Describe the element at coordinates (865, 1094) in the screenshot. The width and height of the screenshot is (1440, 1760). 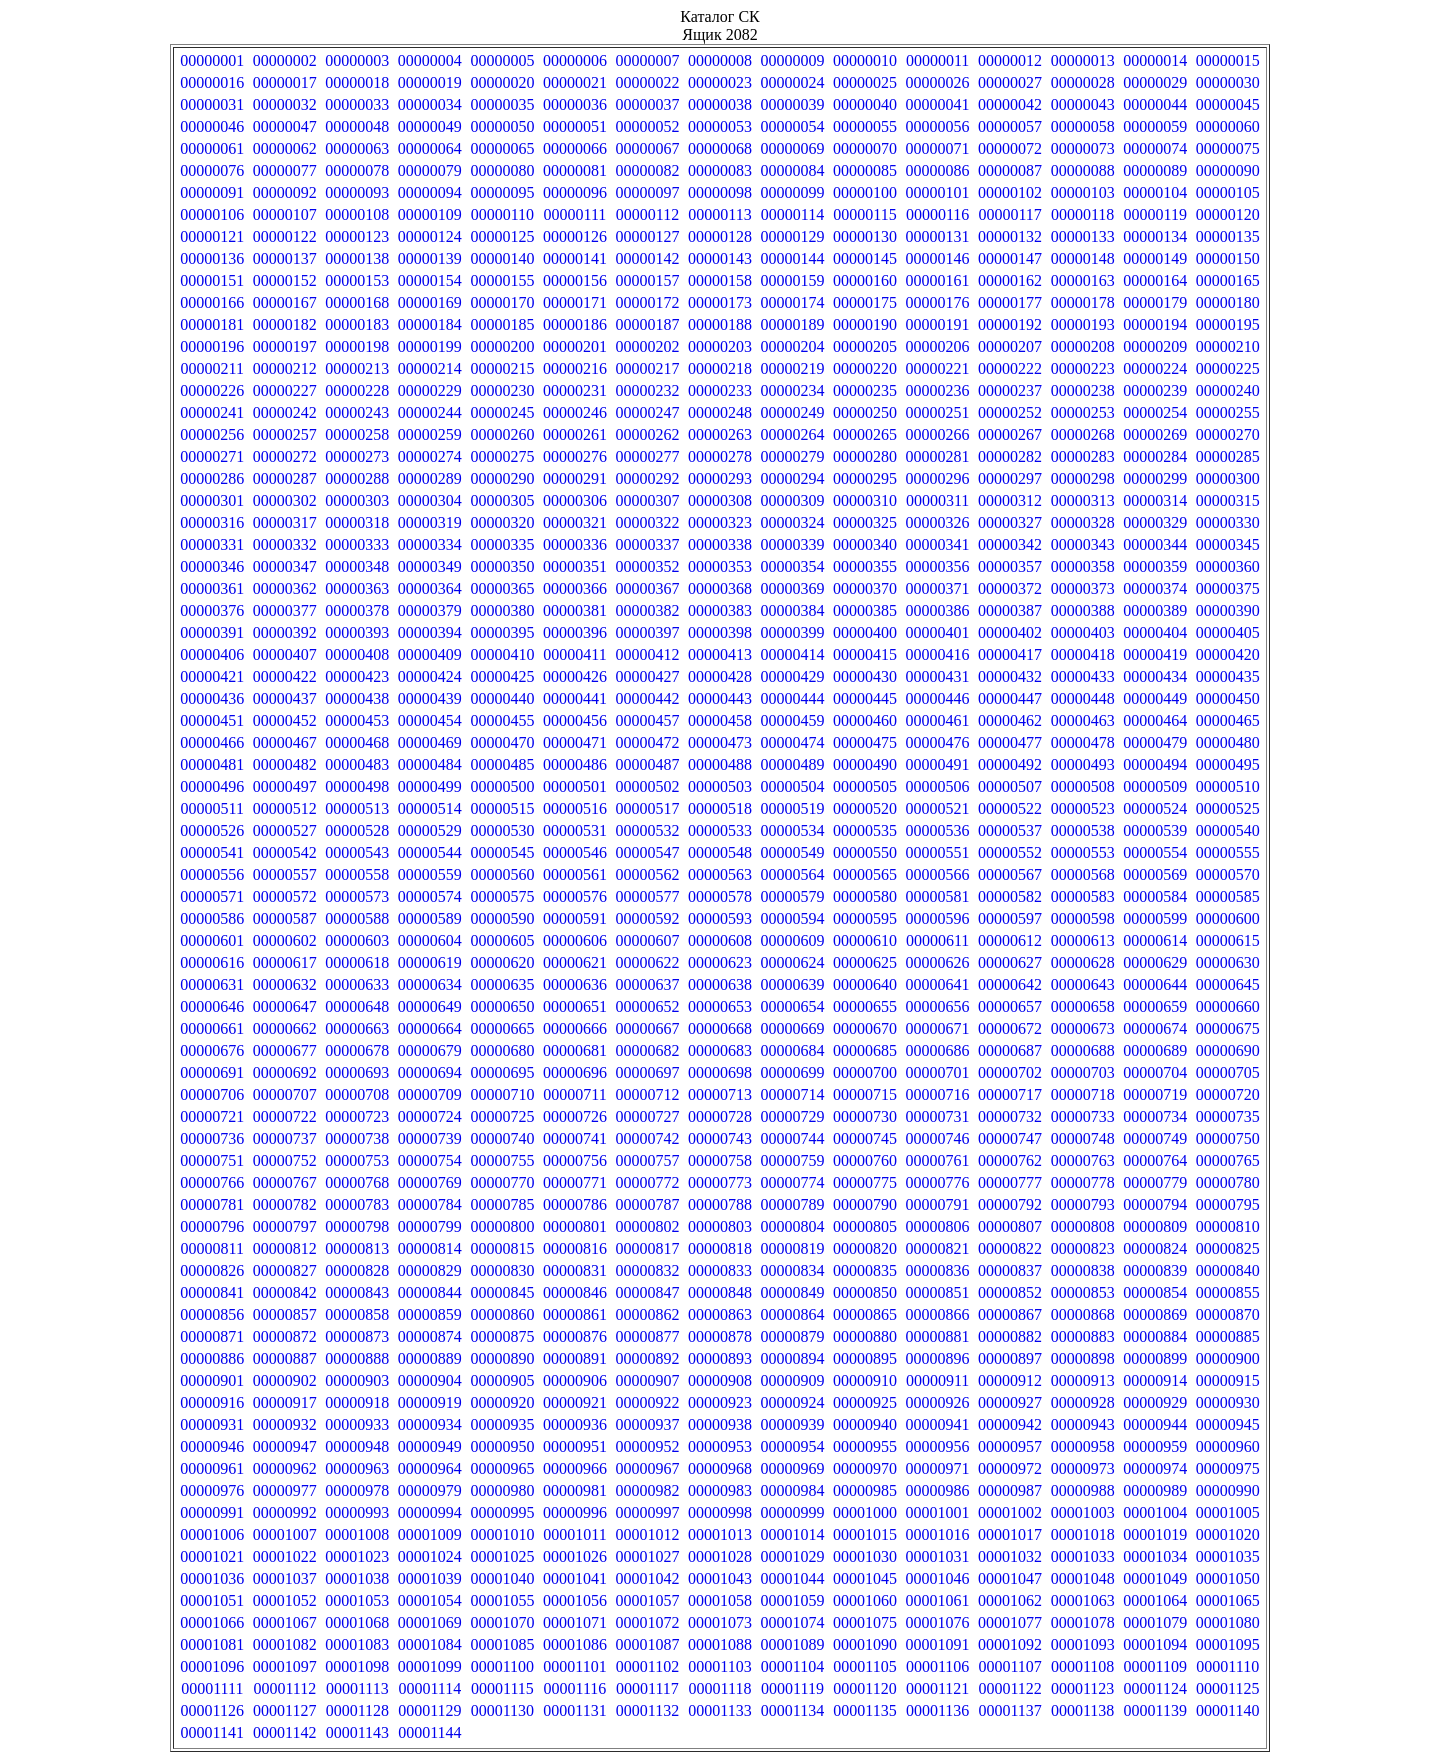
I see `00000715` at that location.